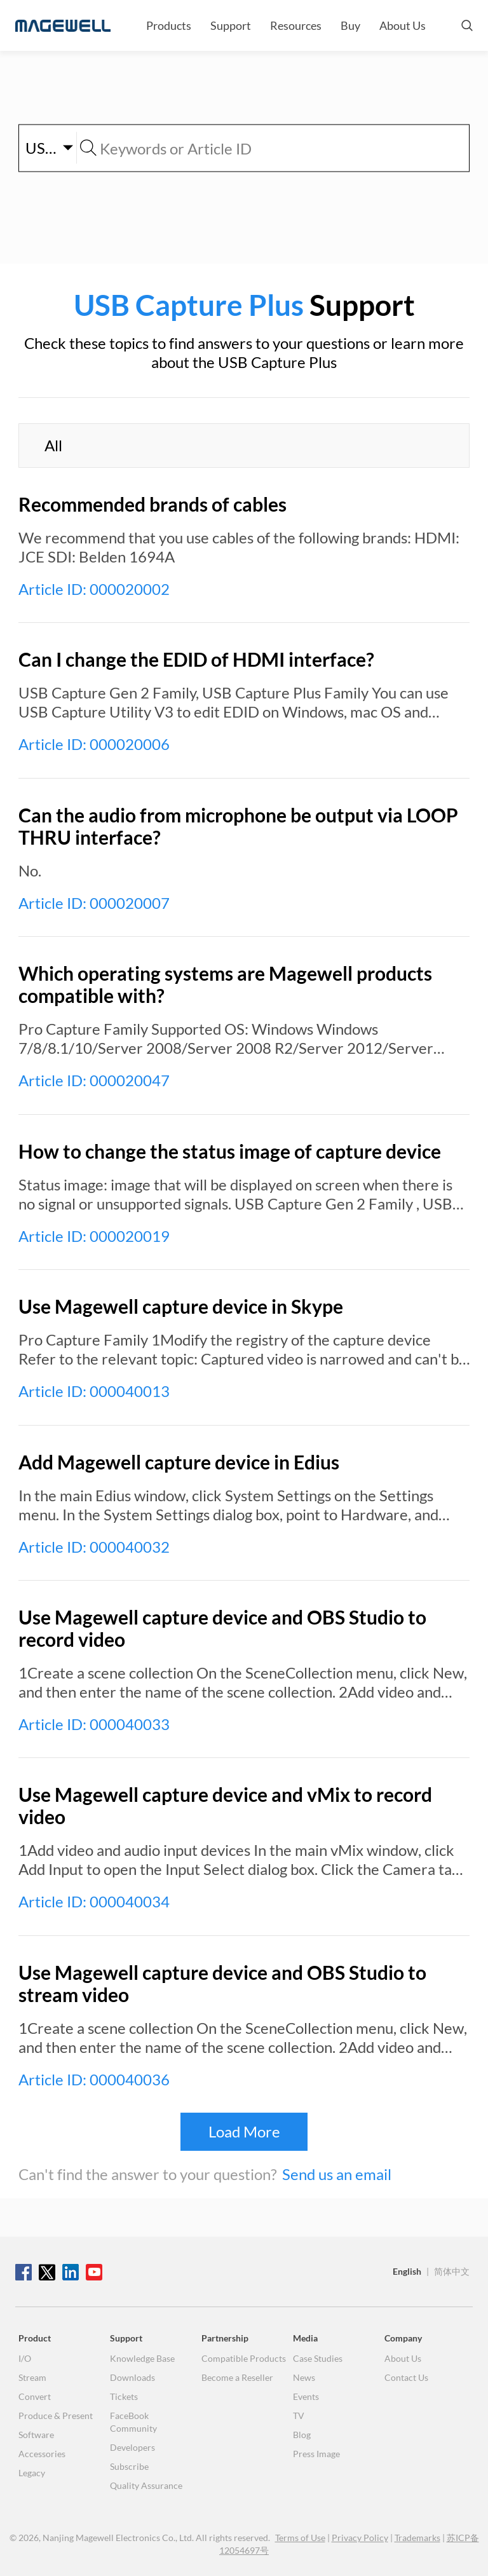 The width and height of the screenshot is (488, 2576). I want to click on English, so click(407, 2271).